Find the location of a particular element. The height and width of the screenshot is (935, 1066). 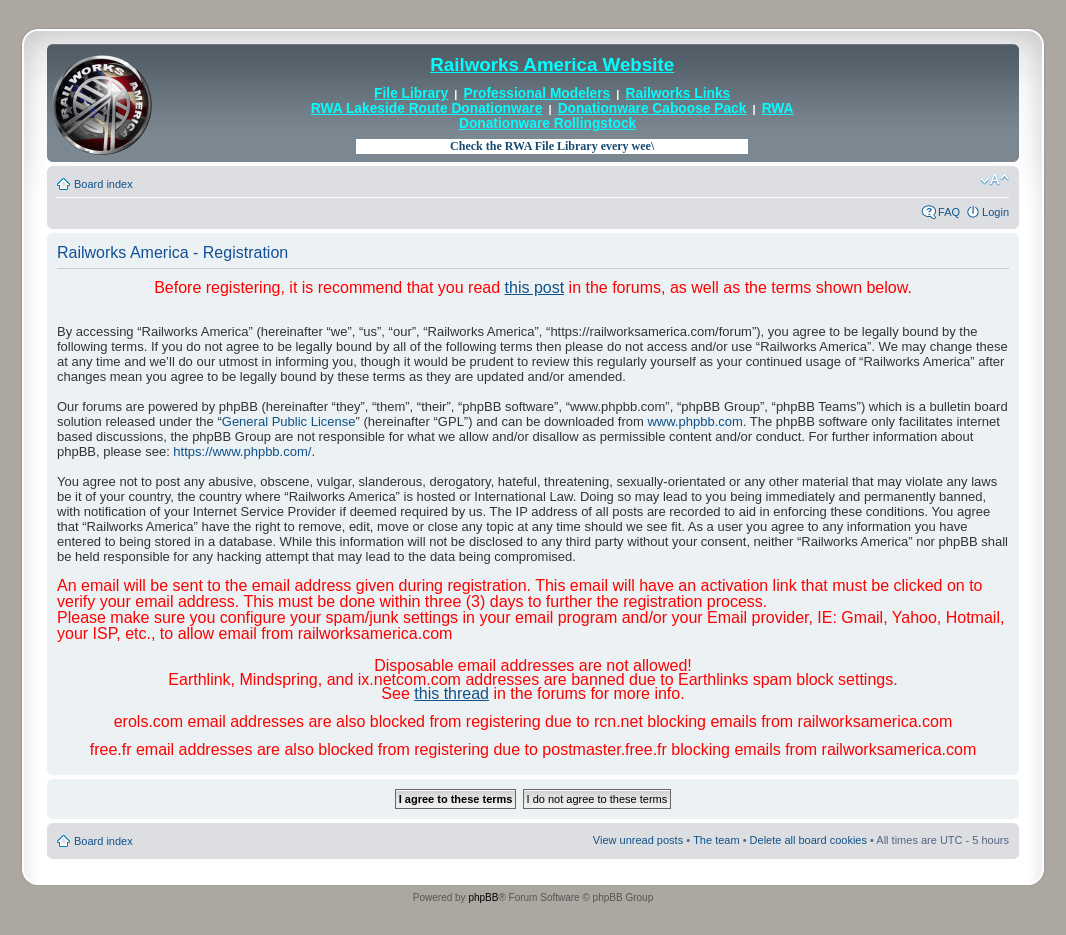

Board index is located at coordinates (103, 184).